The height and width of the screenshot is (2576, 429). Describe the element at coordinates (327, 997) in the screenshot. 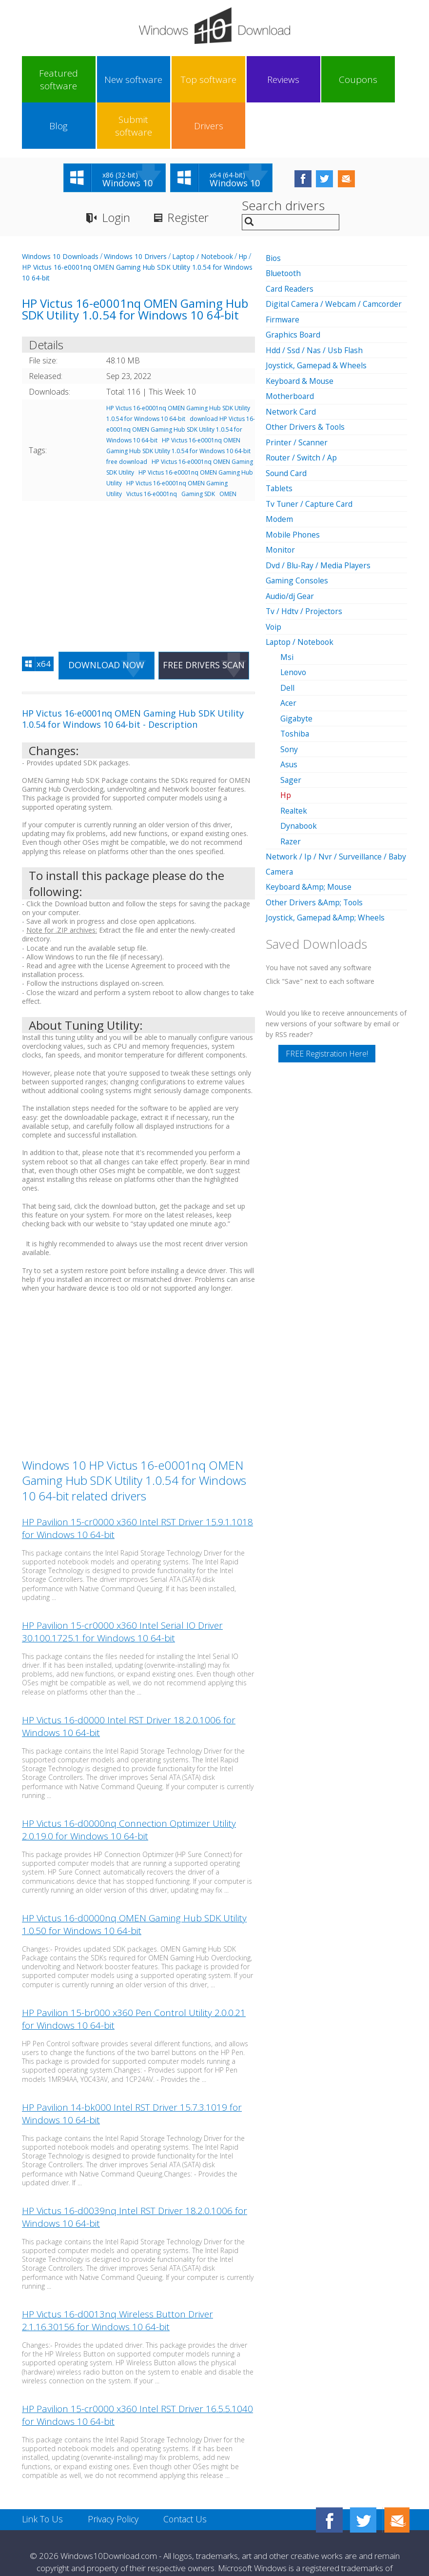

I see `FREE Registration Here!` at that location.